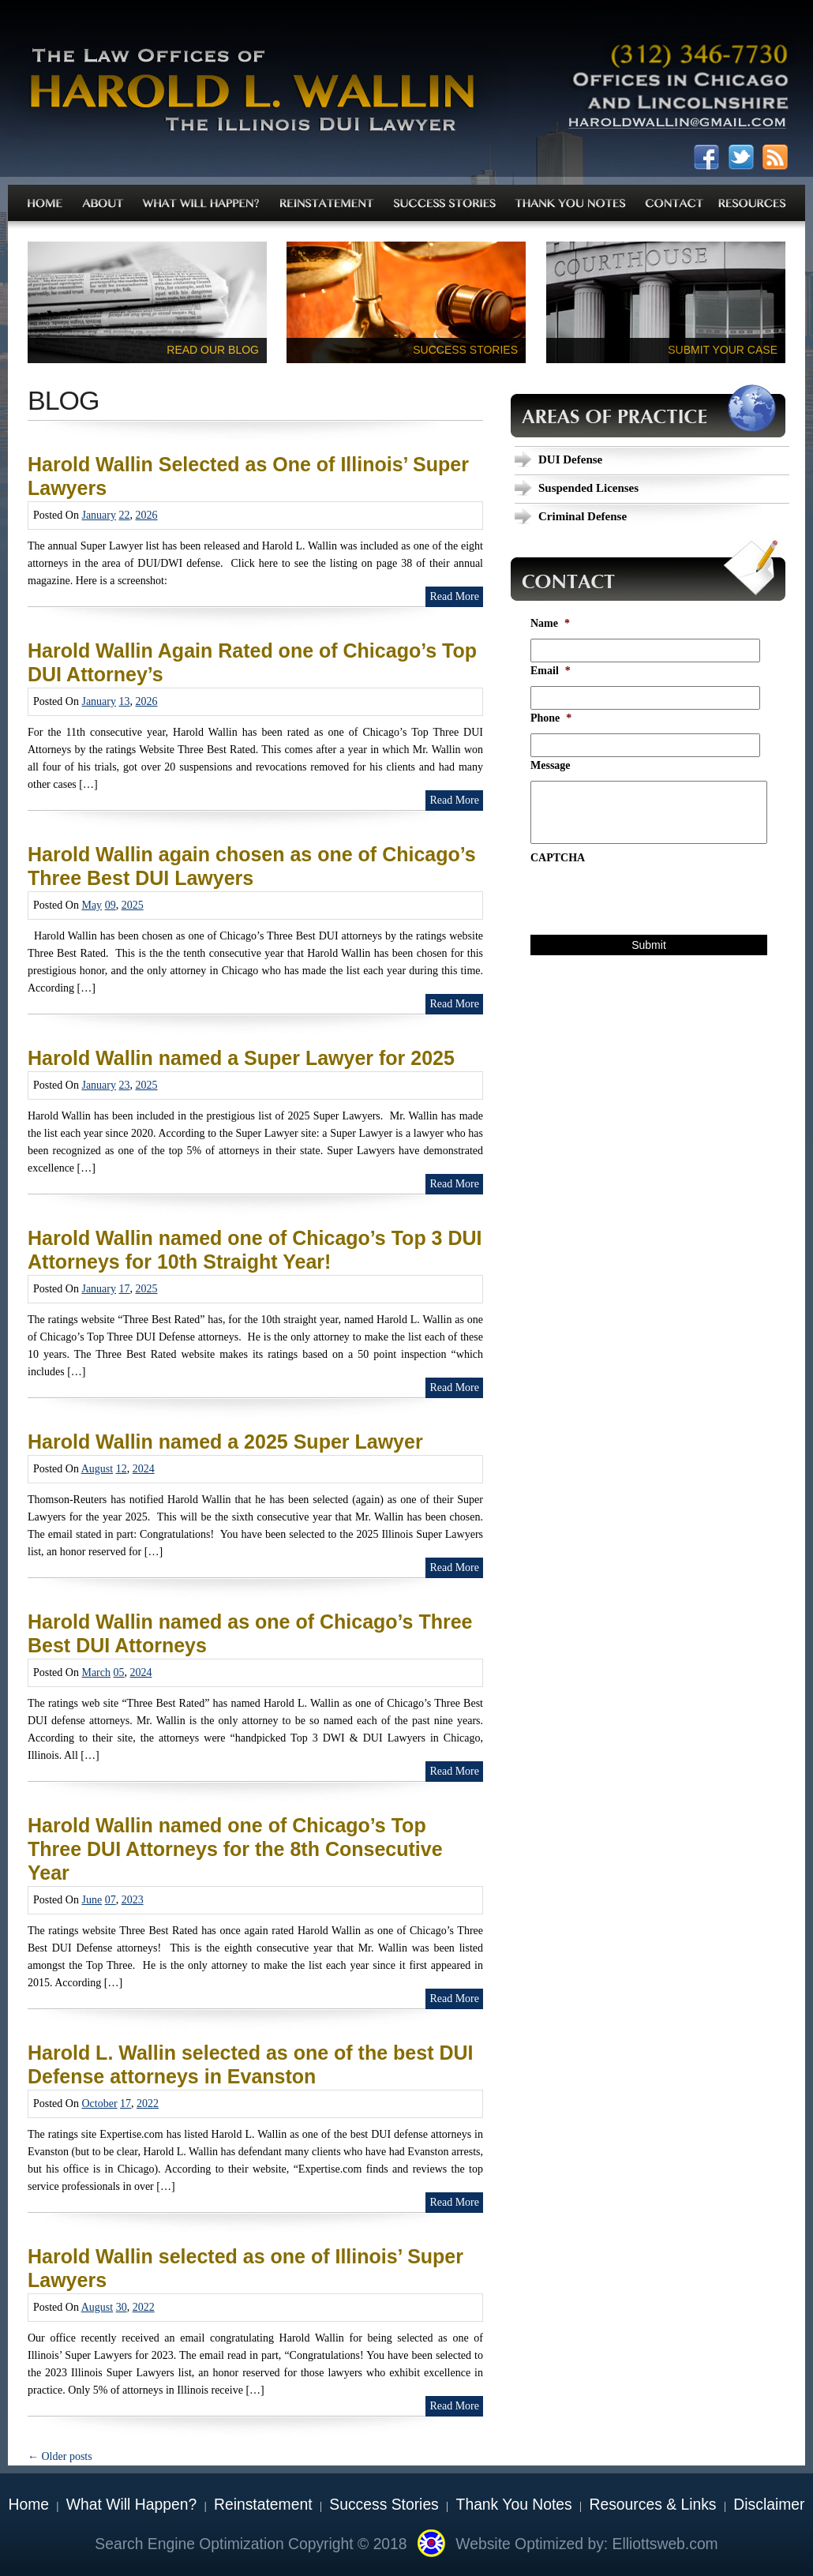 The width and height of the screenshot is (813, 2576). I want to click on August, so click(97, 1469).